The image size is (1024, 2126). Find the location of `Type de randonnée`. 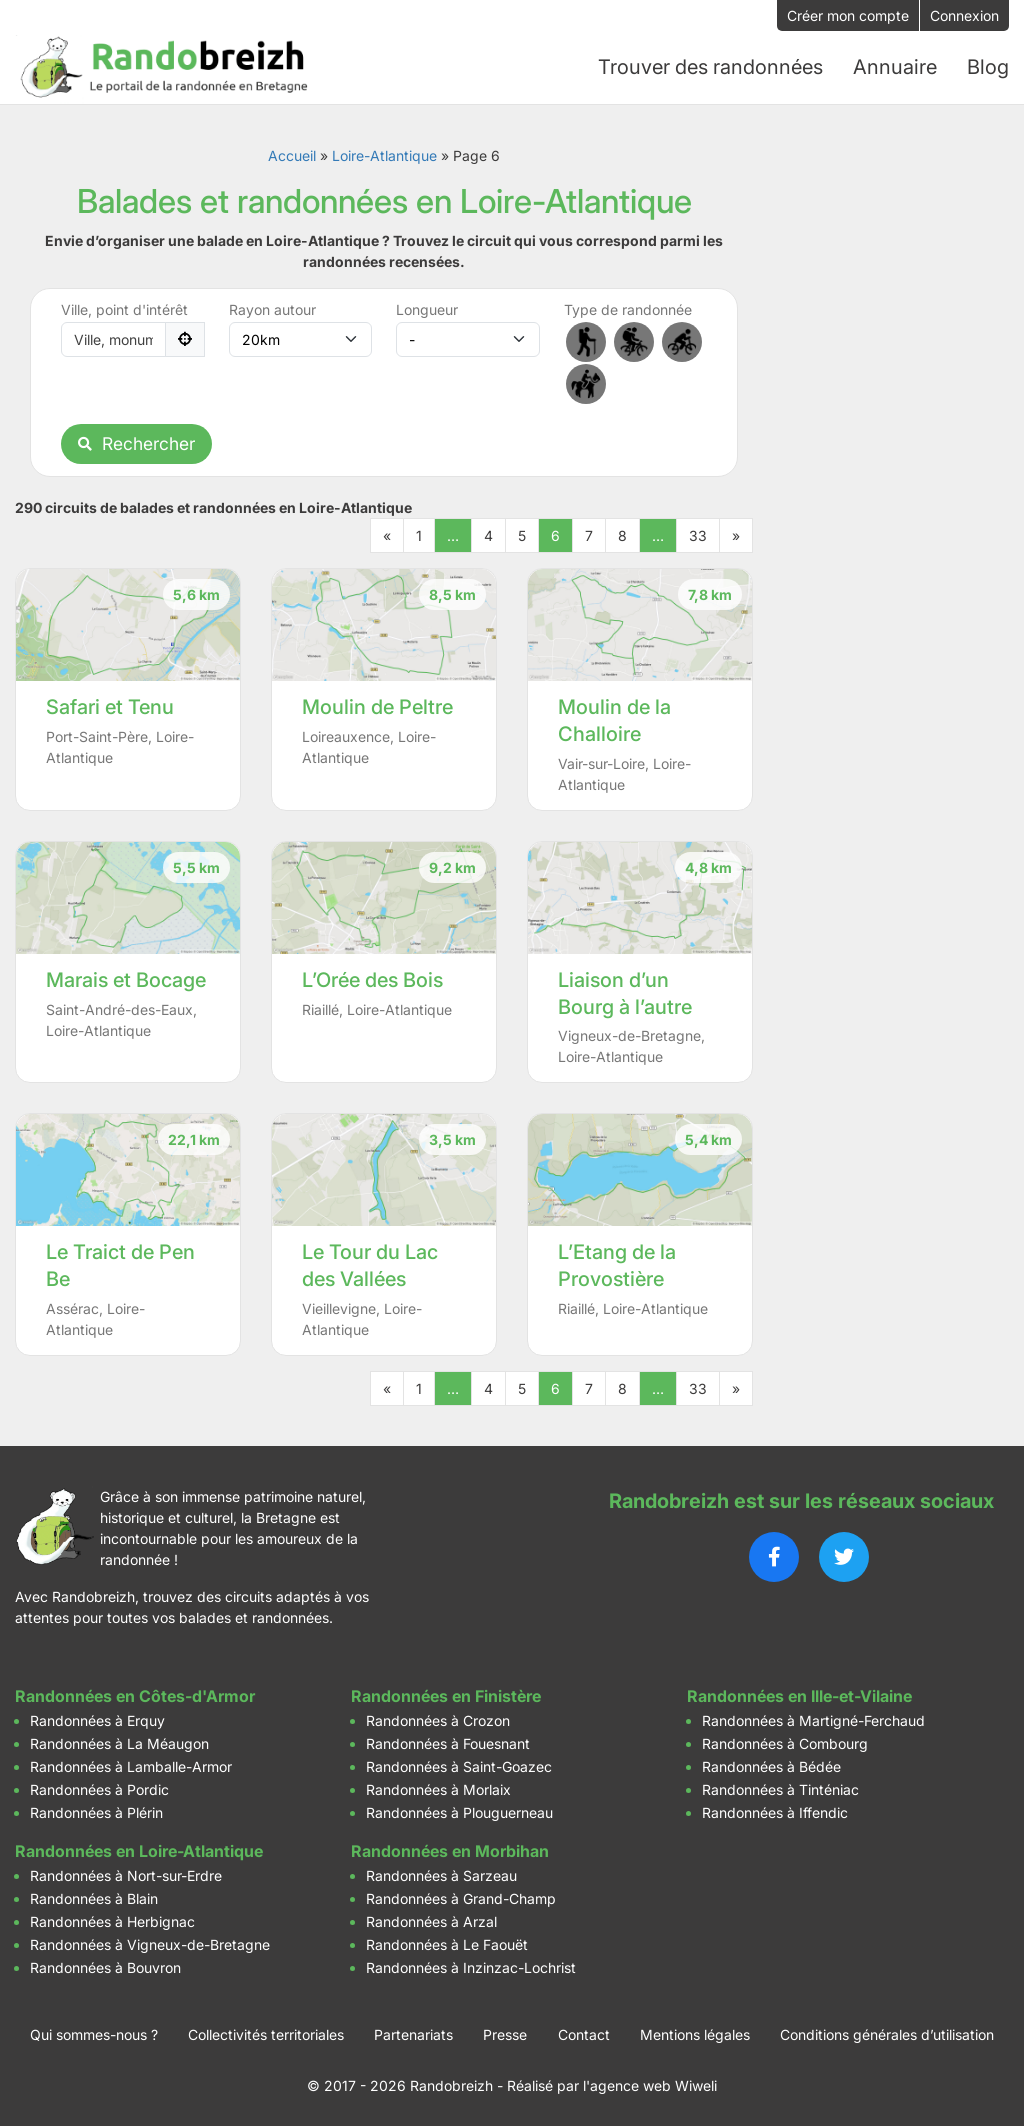

Type de randonnée is located at coordinates (628, 308).